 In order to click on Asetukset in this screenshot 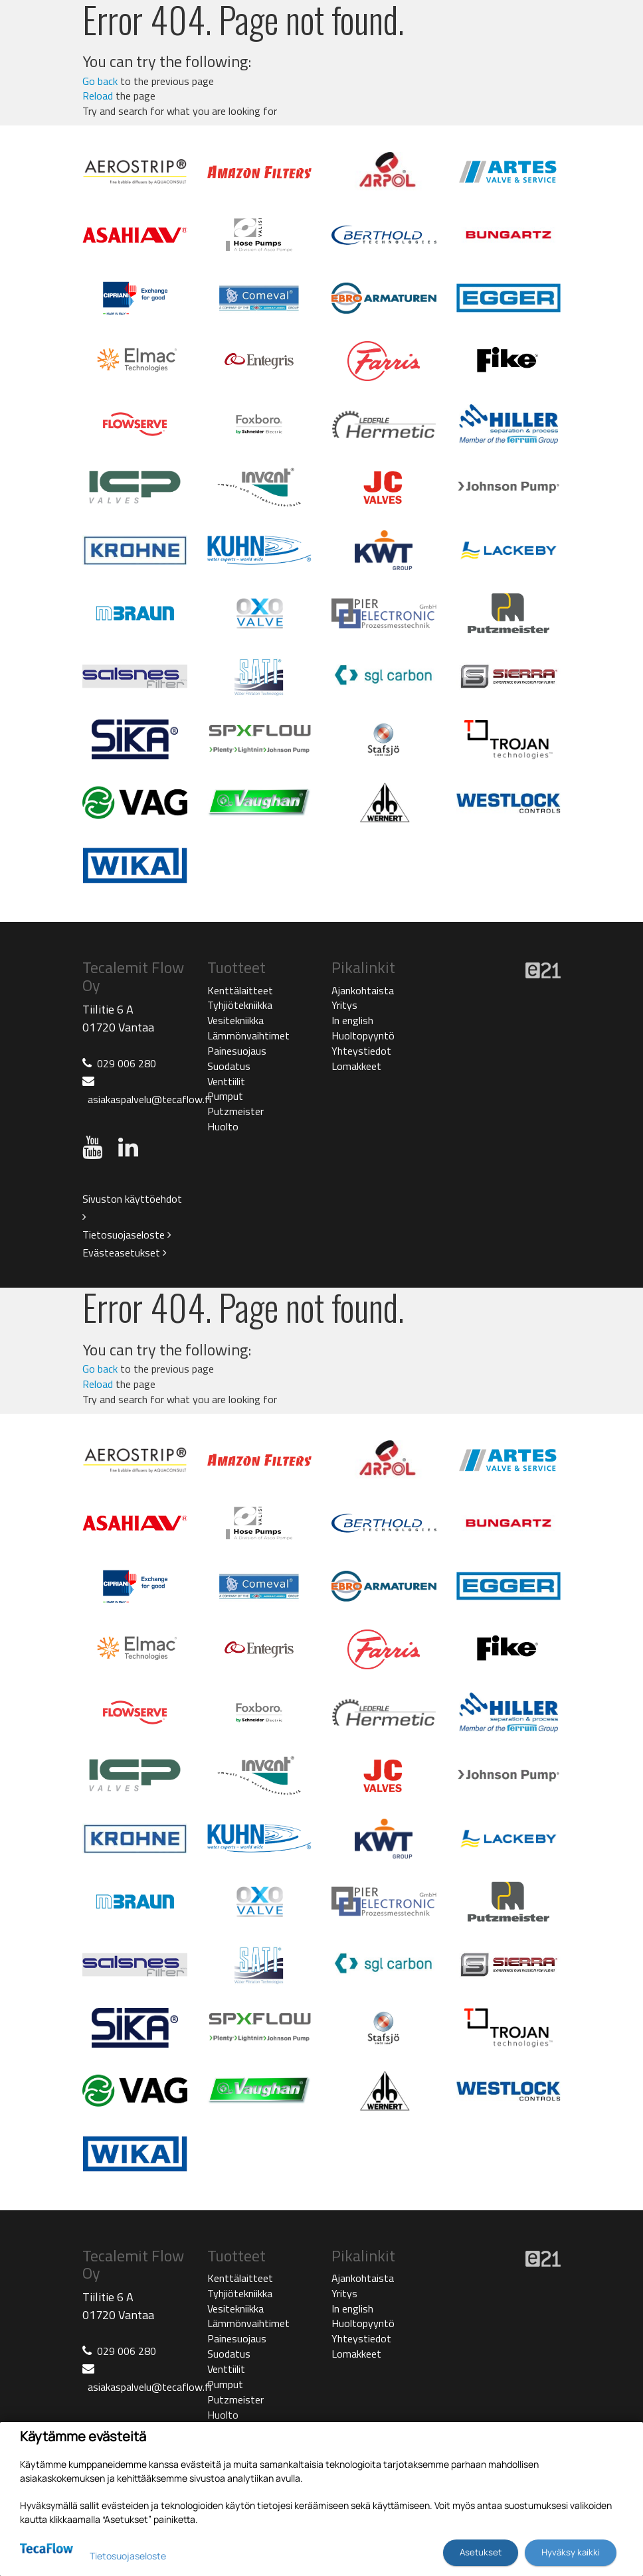, I will do `click(481, 2552)`.